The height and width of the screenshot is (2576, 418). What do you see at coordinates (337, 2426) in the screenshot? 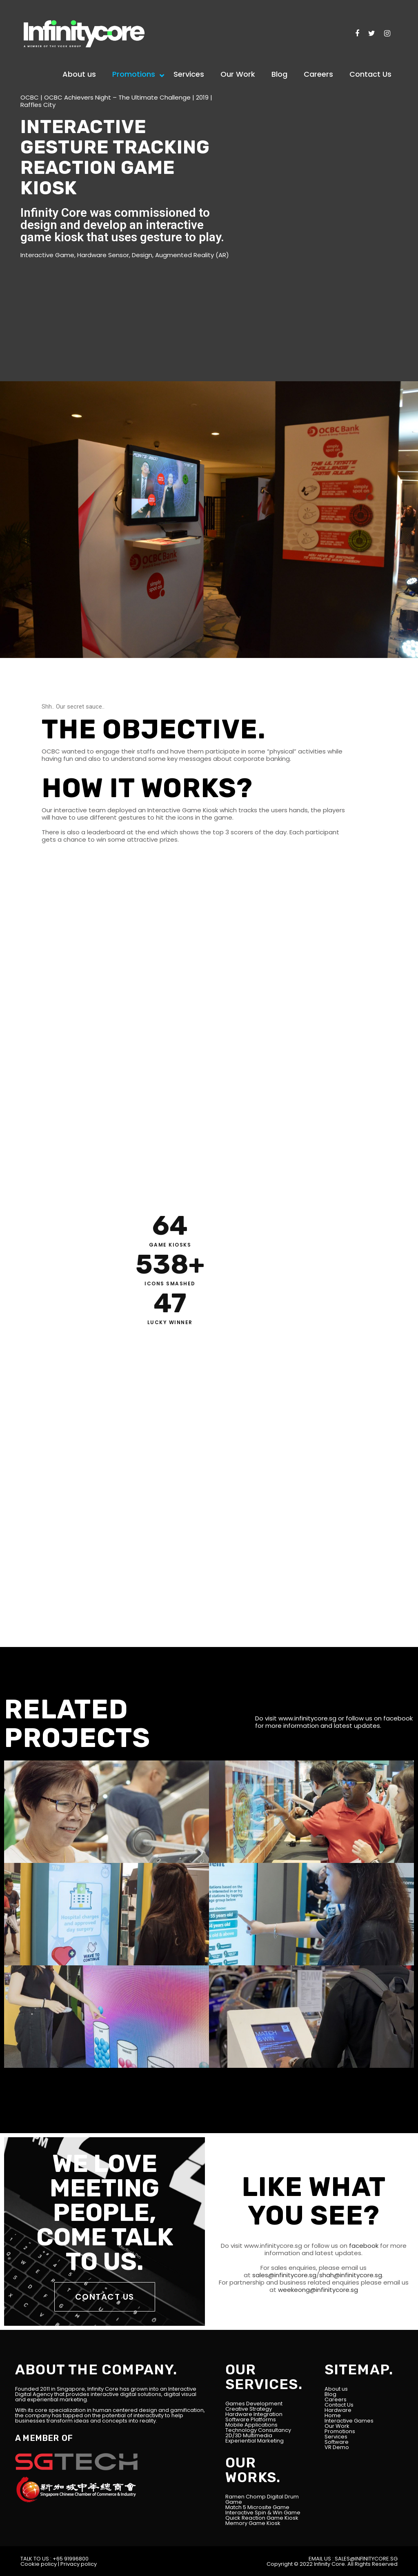
I see `Our Work` at bounding box center [337, 2426].